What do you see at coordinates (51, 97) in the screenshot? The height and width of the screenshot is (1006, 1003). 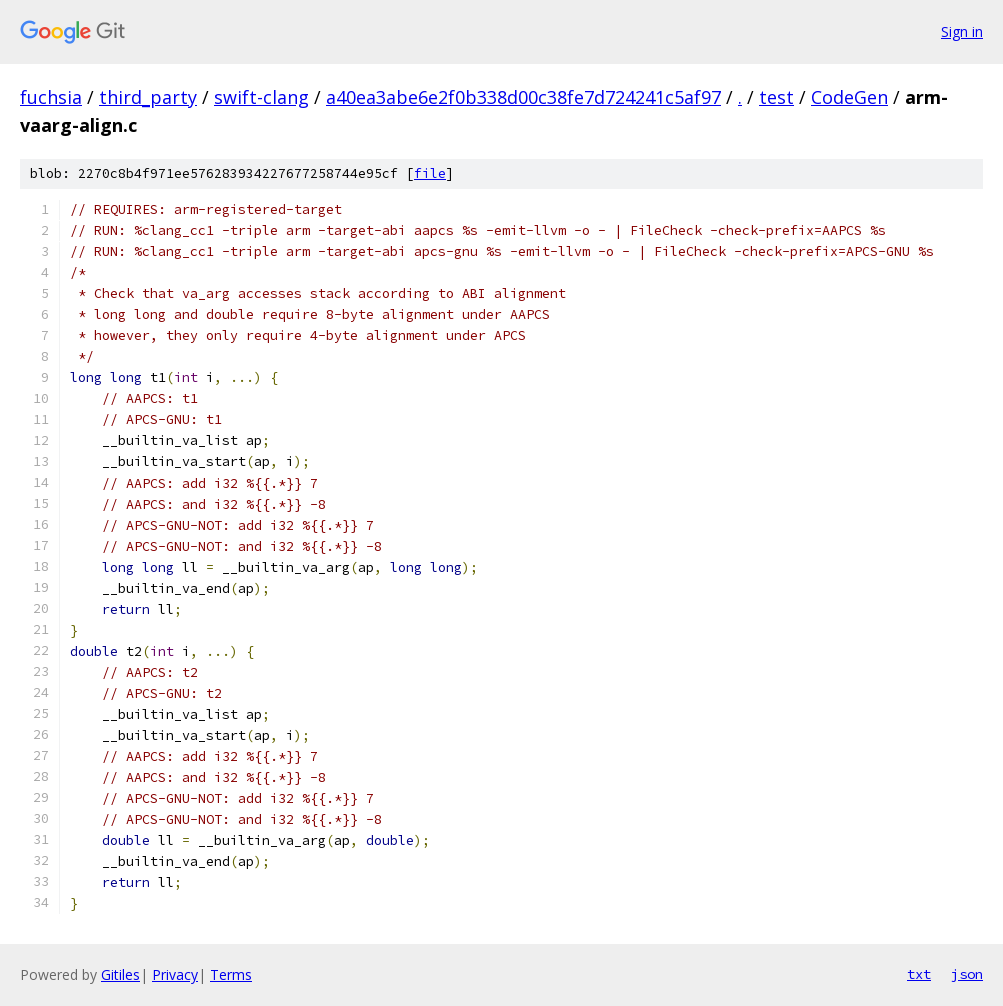 I see `fuchsia` at bounding box center [51, 97].